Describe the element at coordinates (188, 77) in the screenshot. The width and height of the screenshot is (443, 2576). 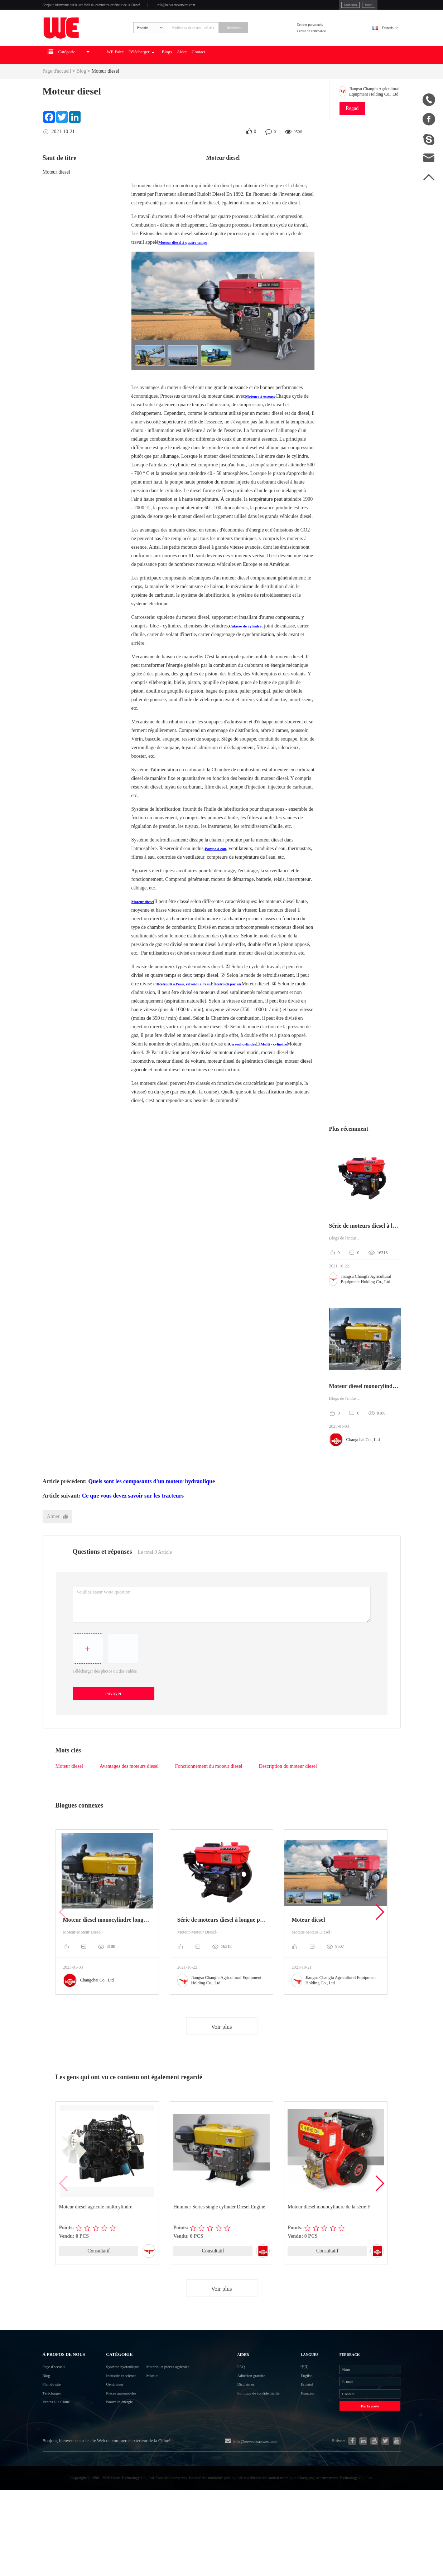
I see `Télécharger` at that location.